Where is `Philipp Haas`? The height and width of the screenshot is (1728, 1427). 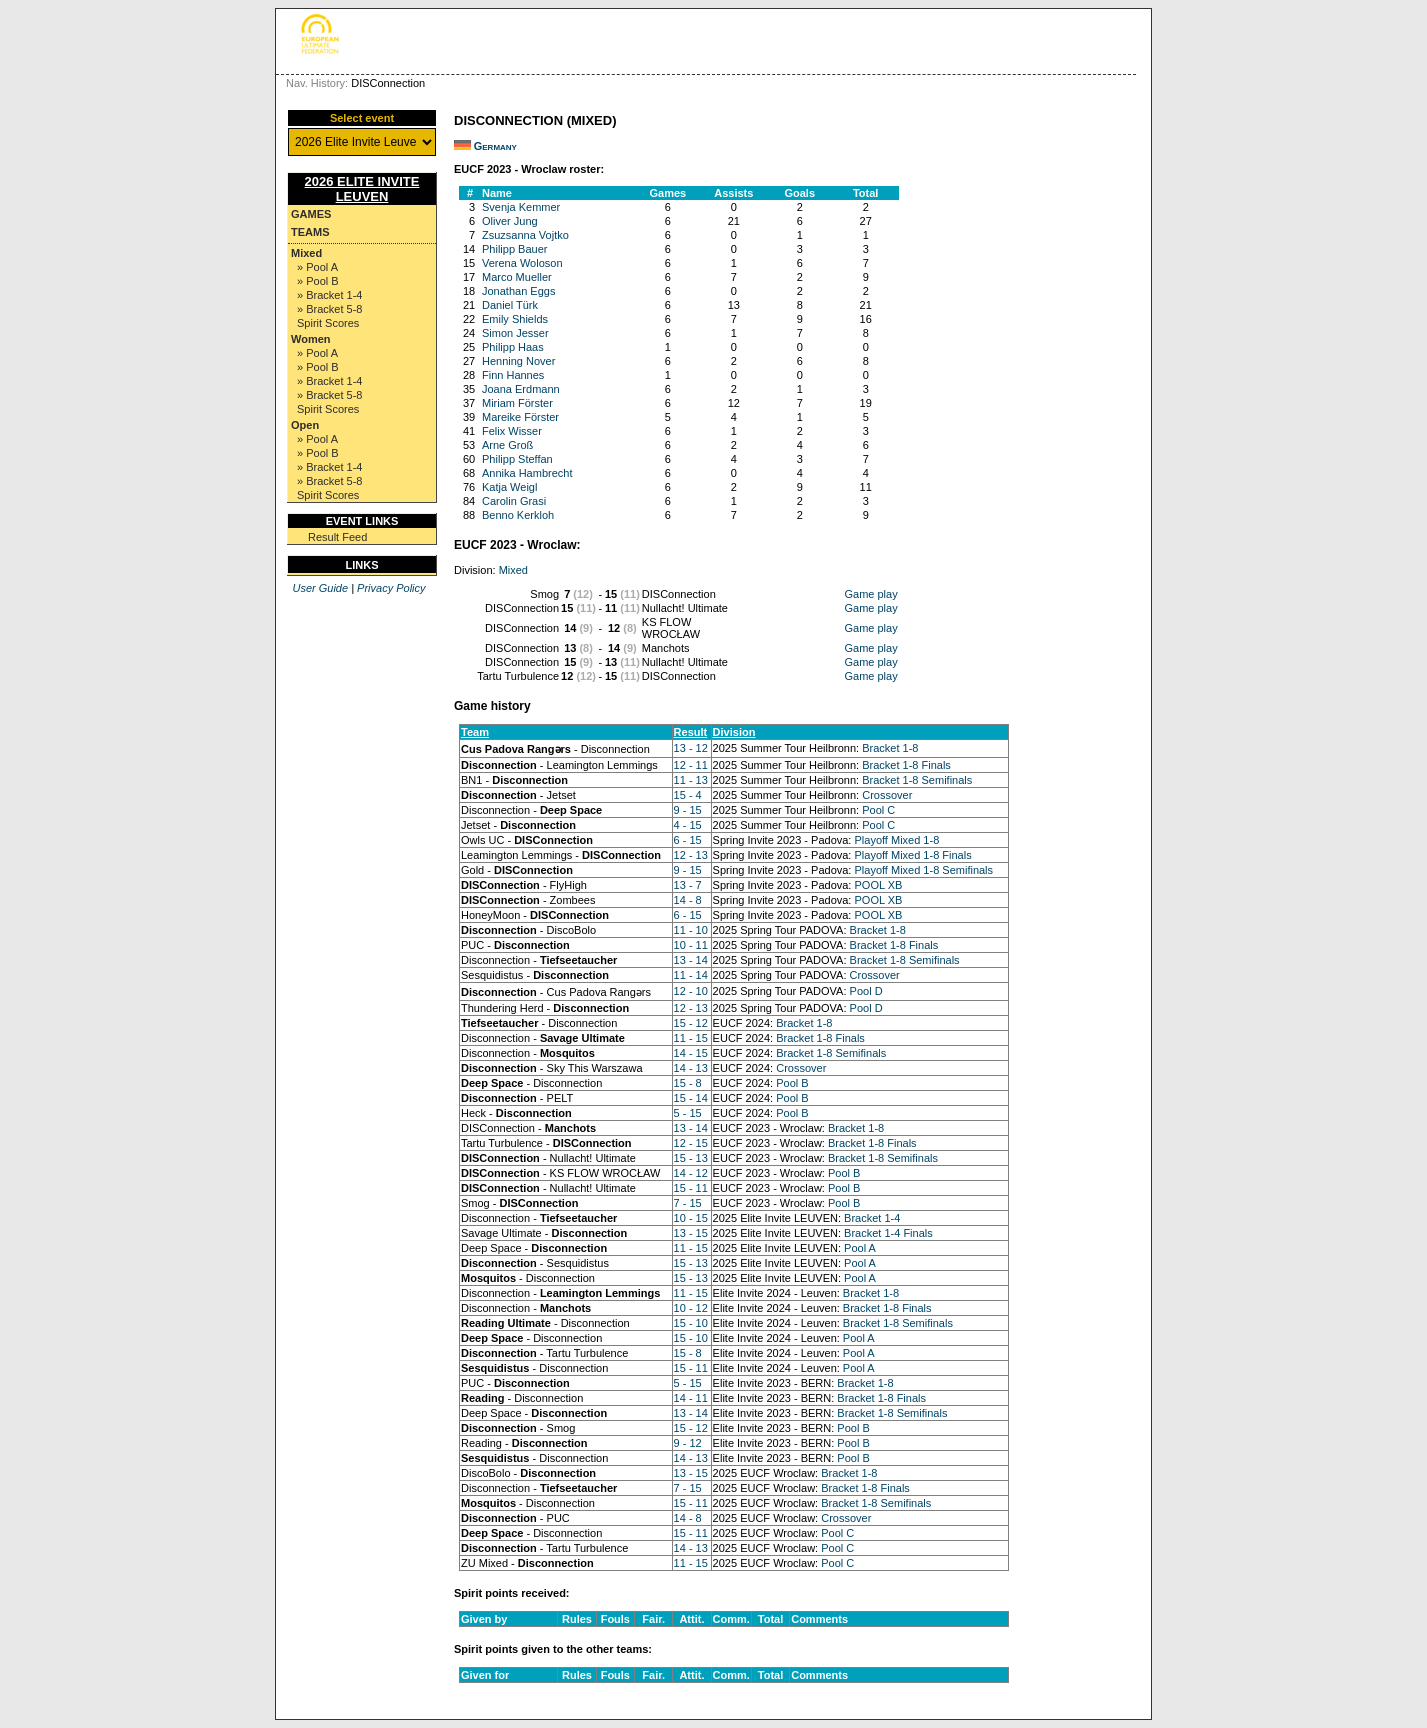 Philipp Haas is located at coordinates (513, 347).